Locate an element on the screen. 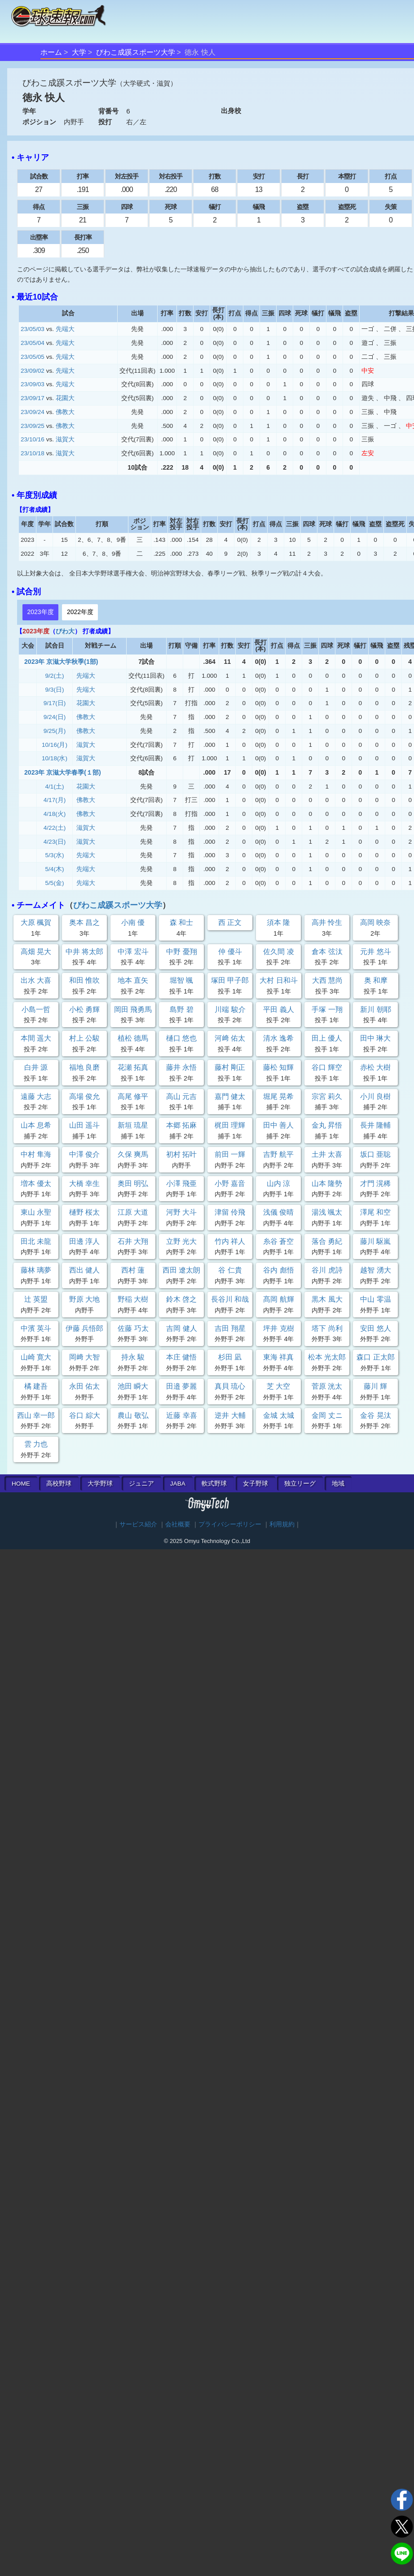 Image resolution: width=414 pixels, height=2576 pixels. 23/10/18 is located at coordinates (32, 453).